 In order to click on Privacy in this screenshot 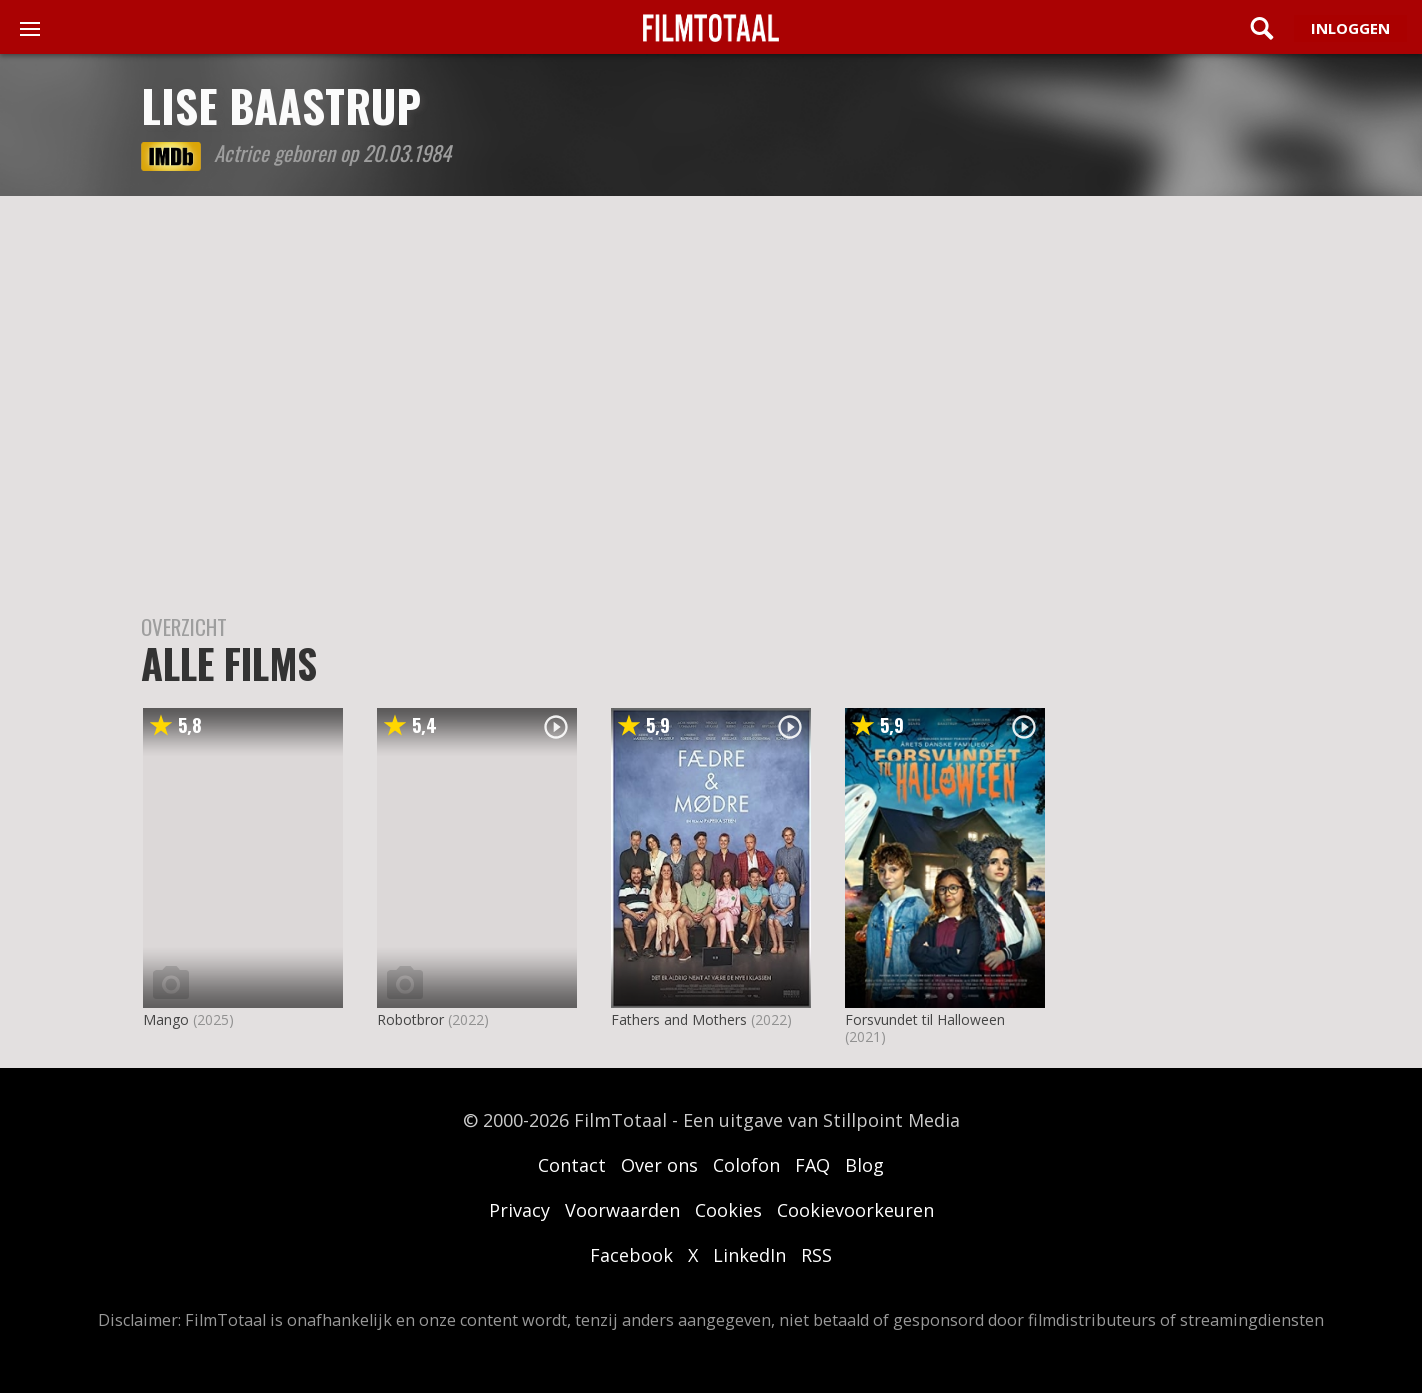, I will do `click(519, 1210)`.